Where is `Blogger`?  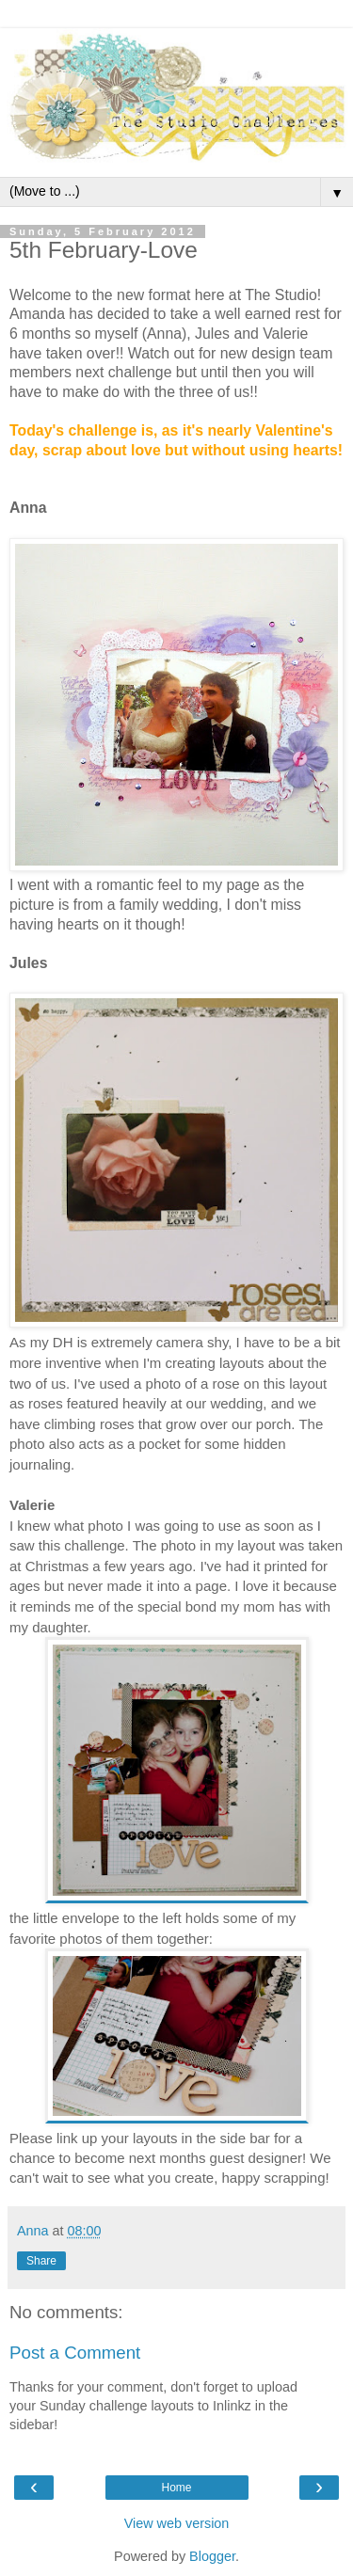
Blogger is located at coordinates (212, 2556).